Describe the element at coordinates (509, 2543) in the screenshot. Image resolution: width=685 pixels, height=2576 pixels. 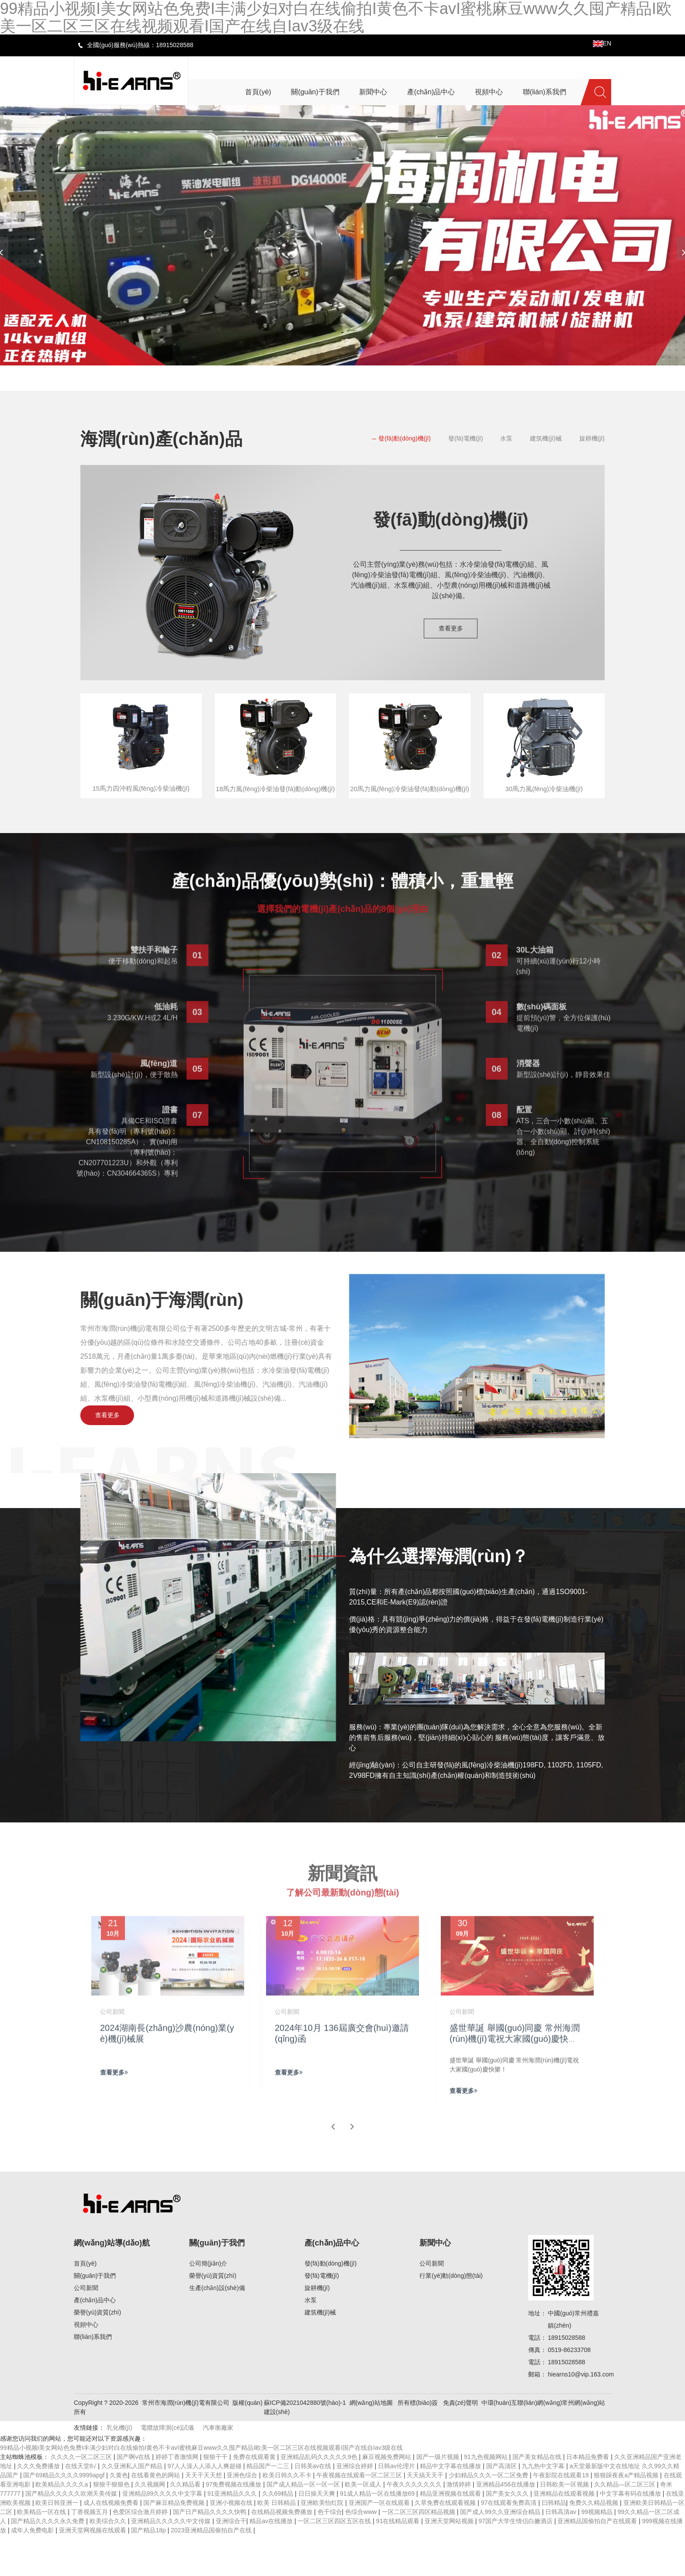
I see `97在线观看免费高清` at that location.